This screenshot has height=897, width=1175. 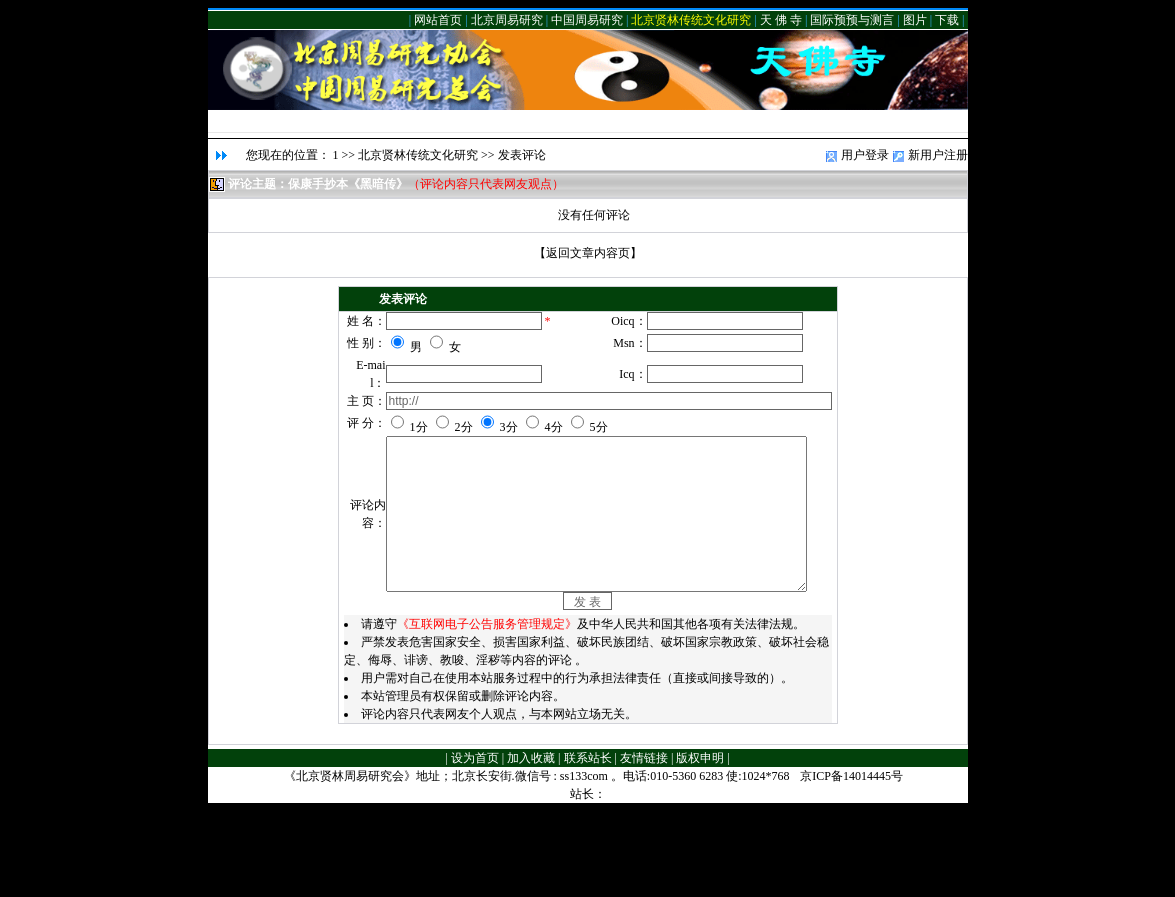 I want to click on 图片, so click(x=915, y=20).